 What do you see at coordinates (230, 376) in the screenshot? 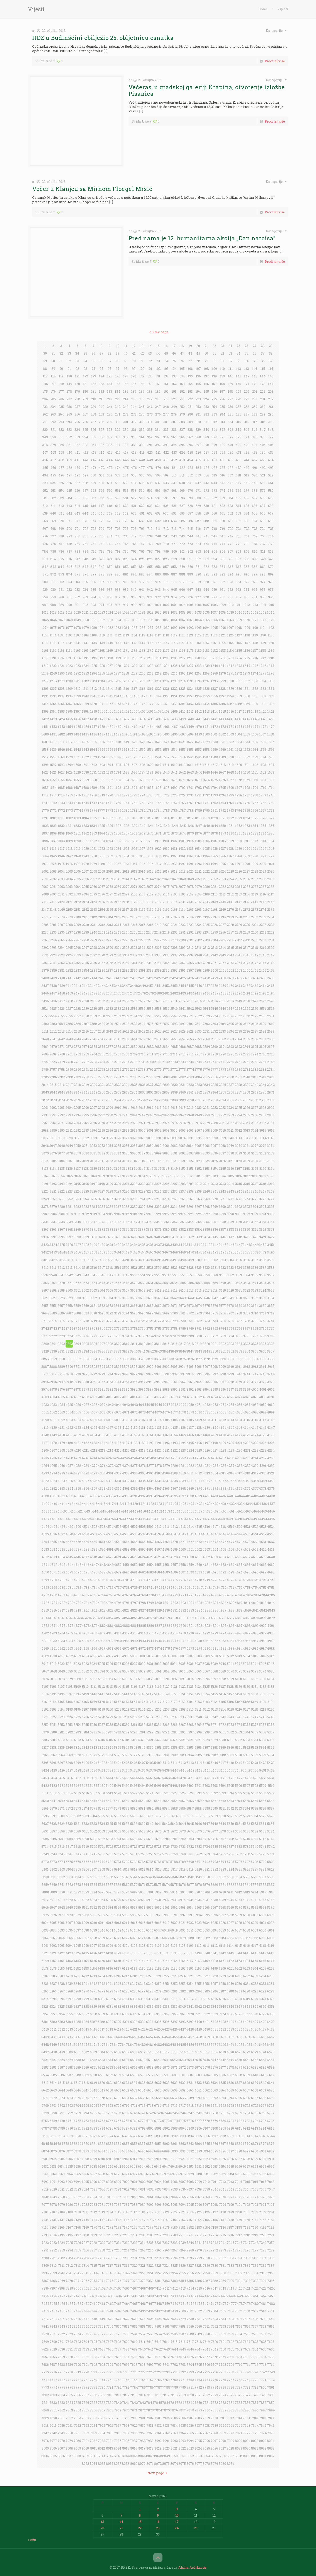
I see `140` at bounding box center [230, 376].